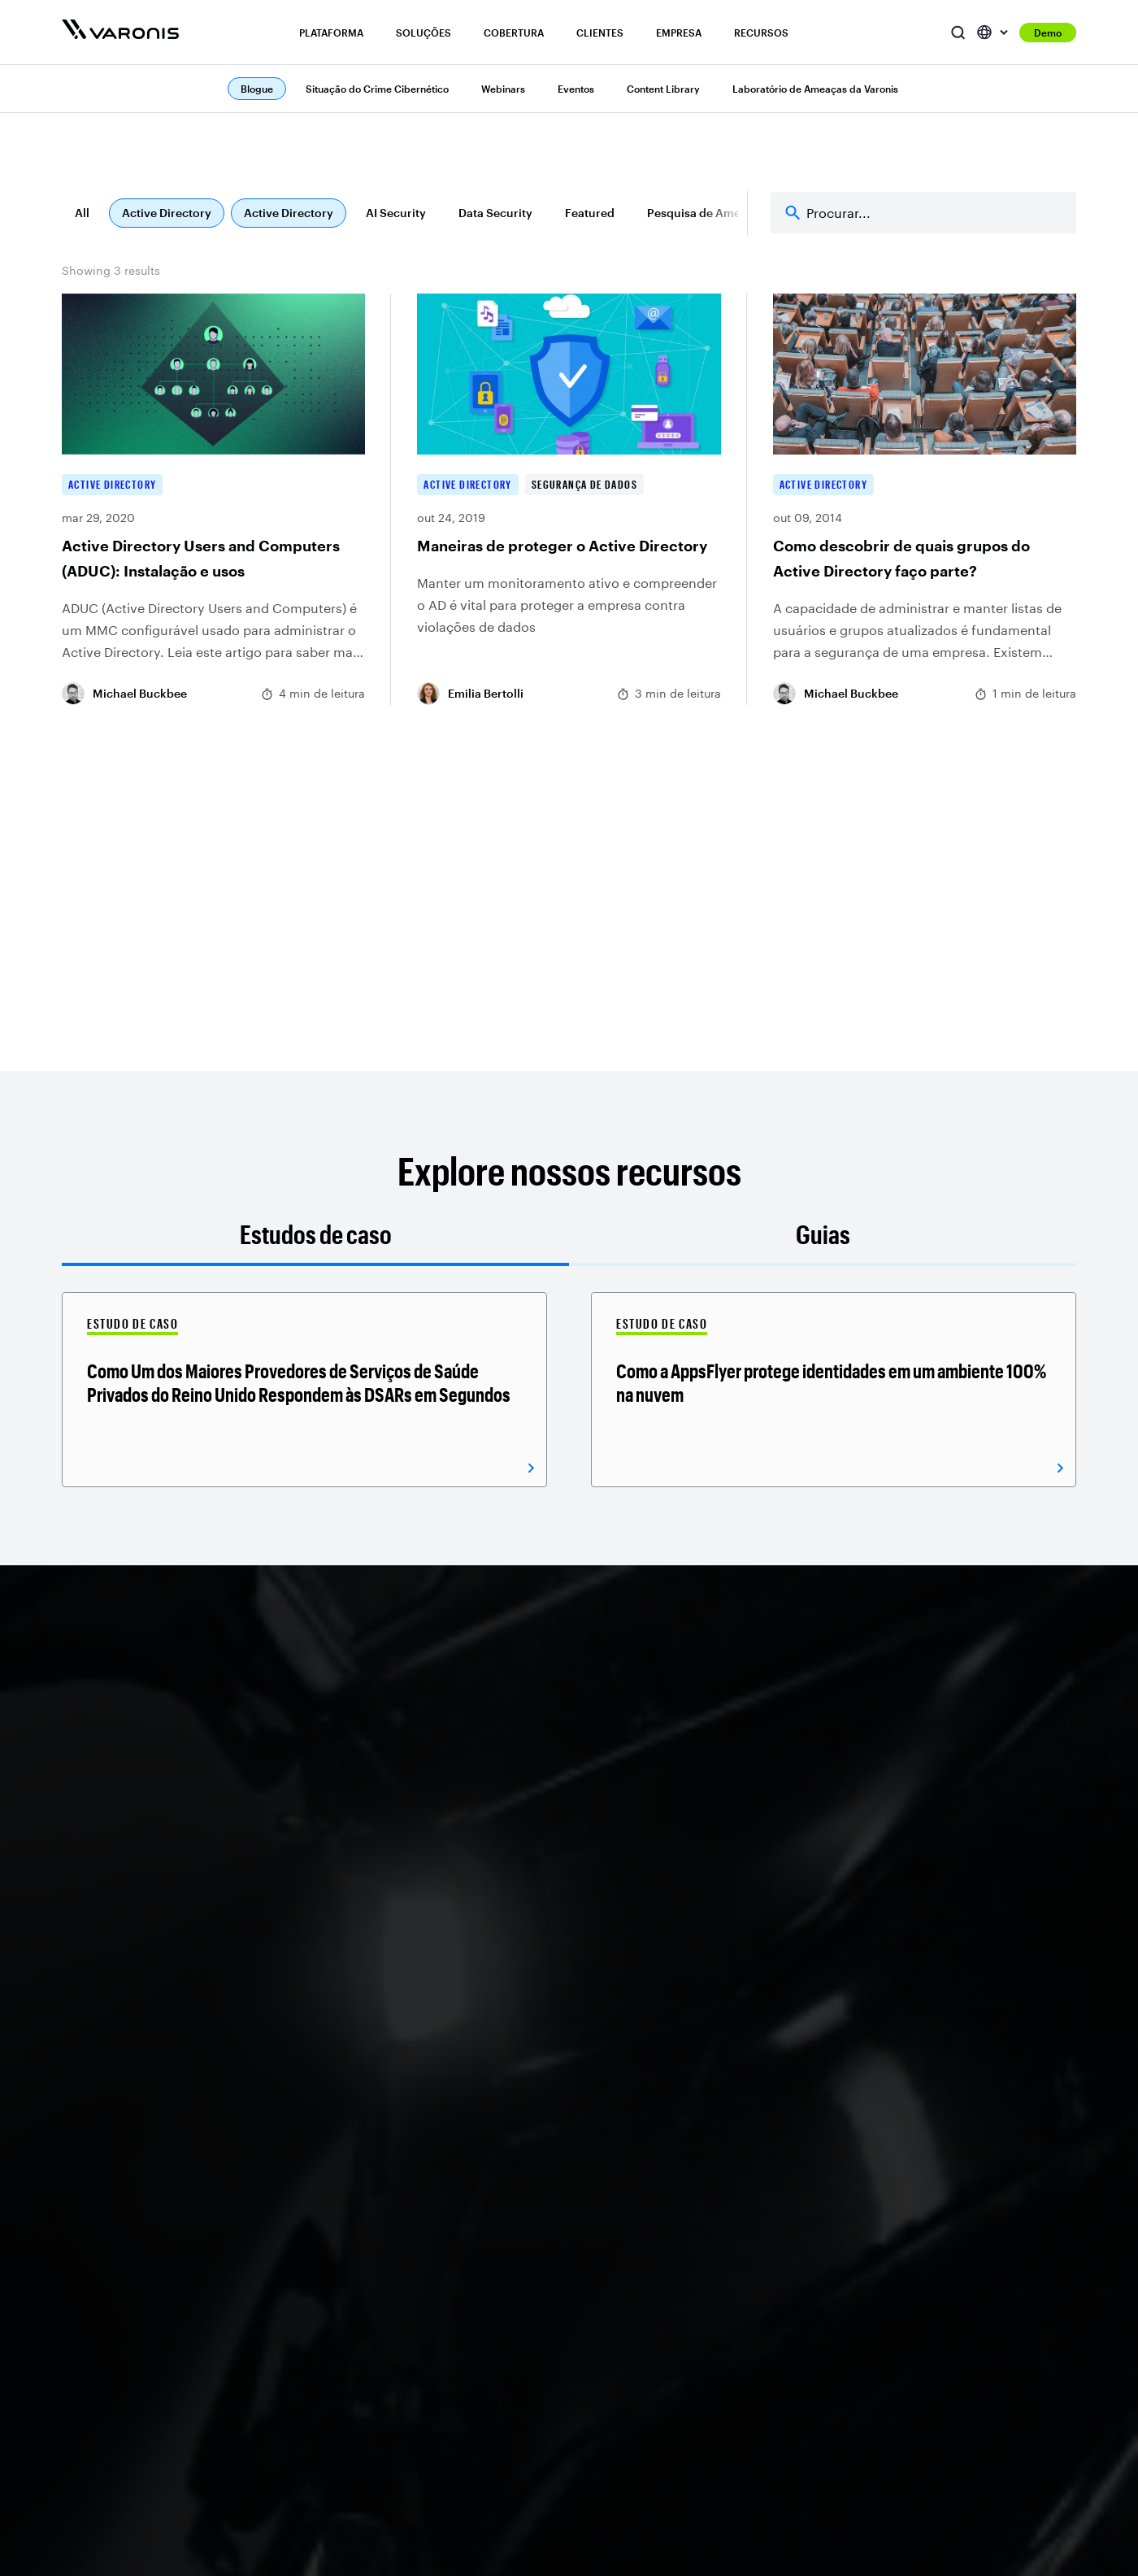 The height and width of the screenshot is (2576, 1138). Describe the element at coordinates (399, 2429) in the screenshot. I see `Automação do ciclo de vida de dados` at that location.